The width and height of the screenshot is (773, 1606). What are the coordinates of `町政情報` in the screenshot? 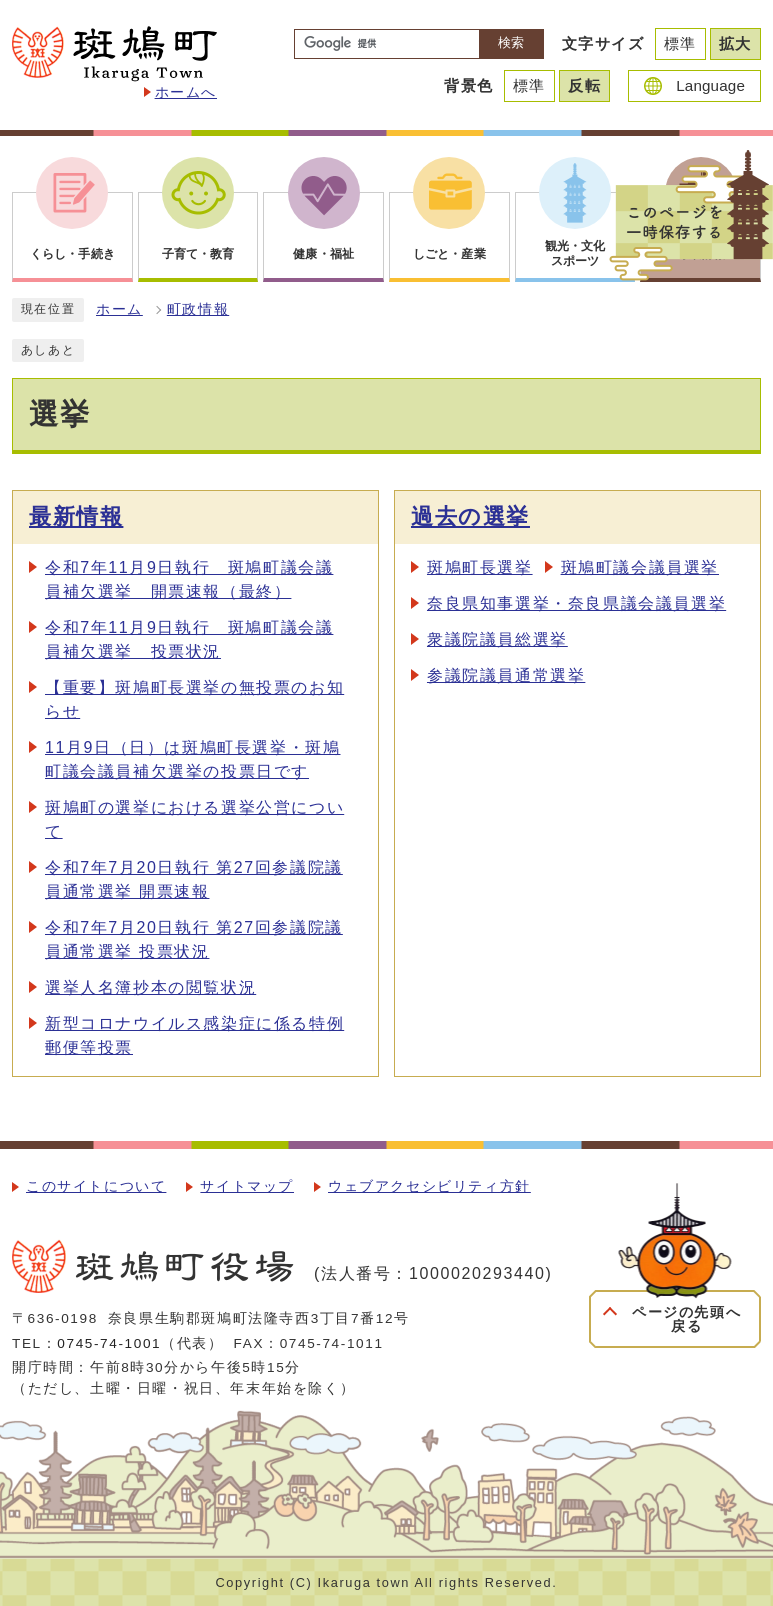 It's located at (198, 309).